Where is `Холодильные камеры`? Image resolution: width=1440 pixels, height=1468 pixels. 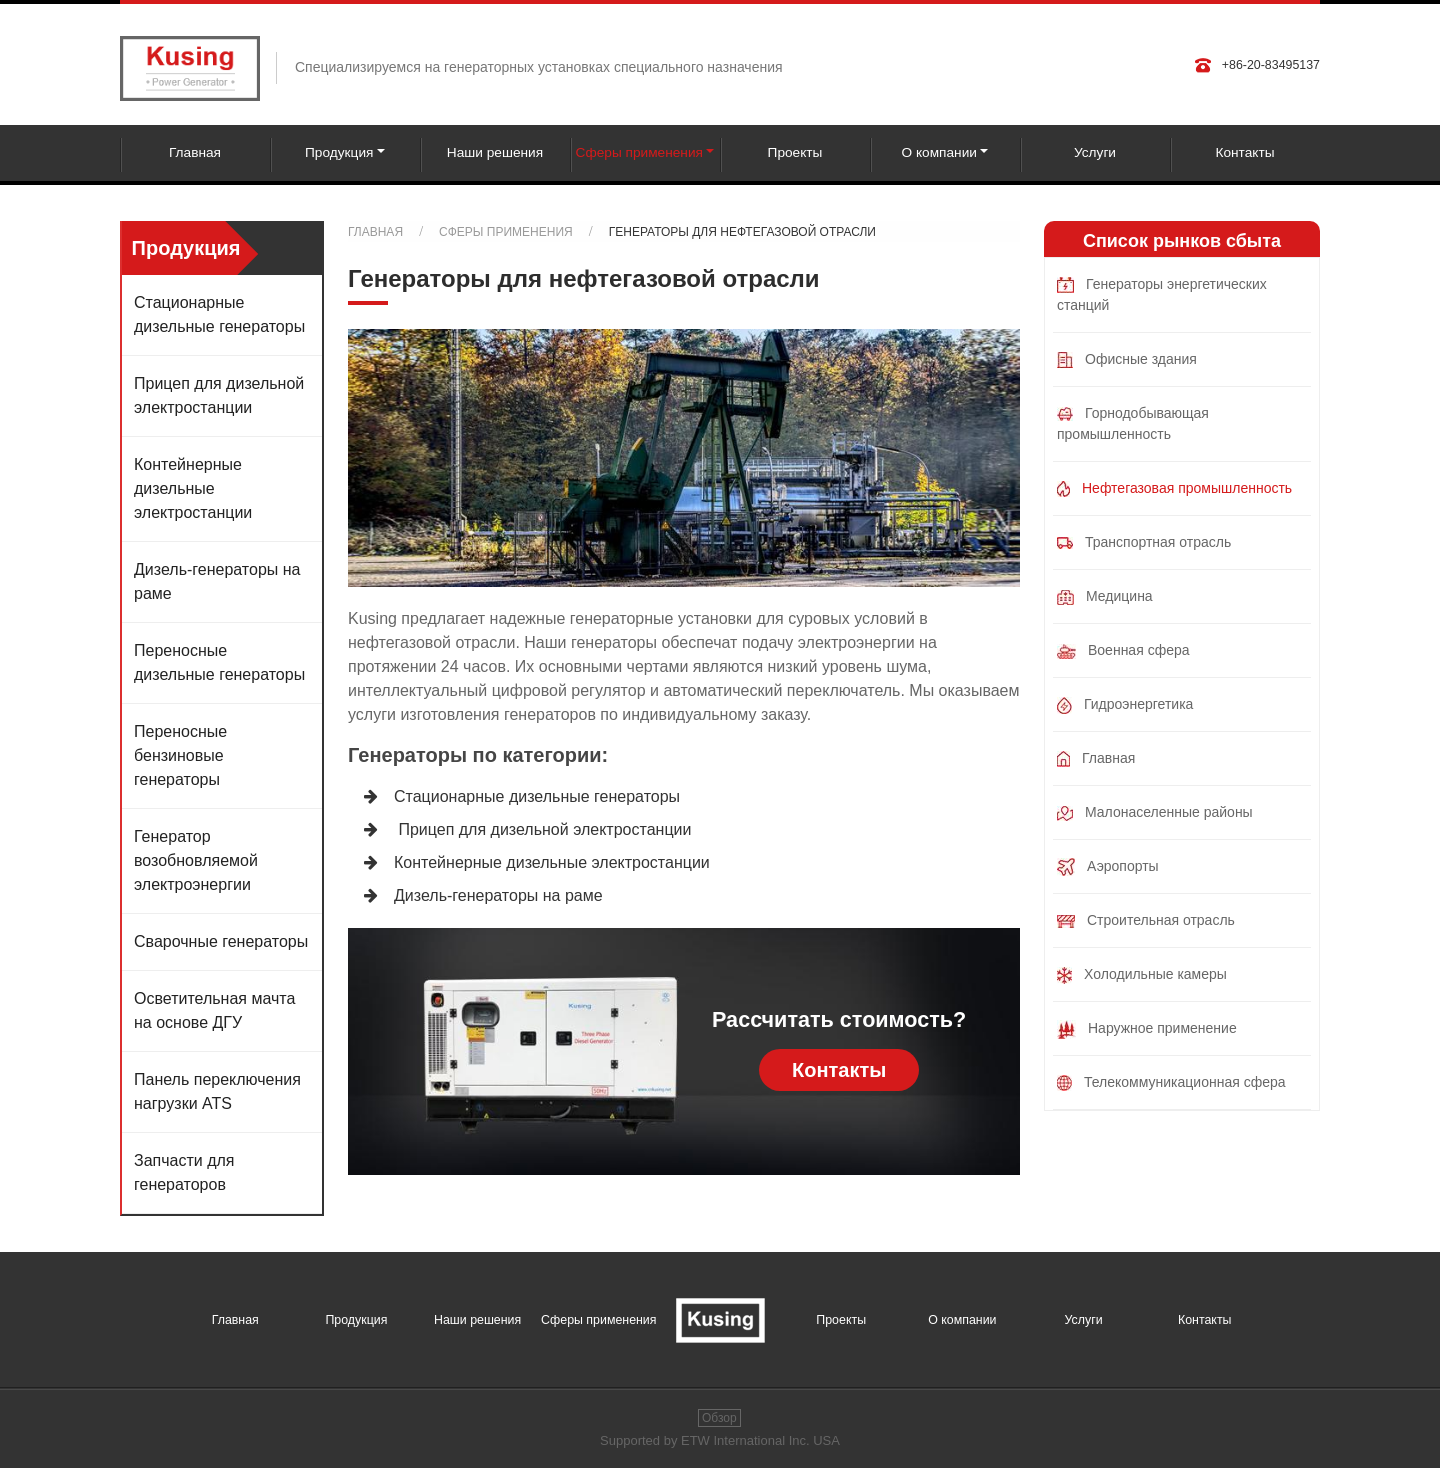 Холодильные камеры is located at coordinates (1142, 975).